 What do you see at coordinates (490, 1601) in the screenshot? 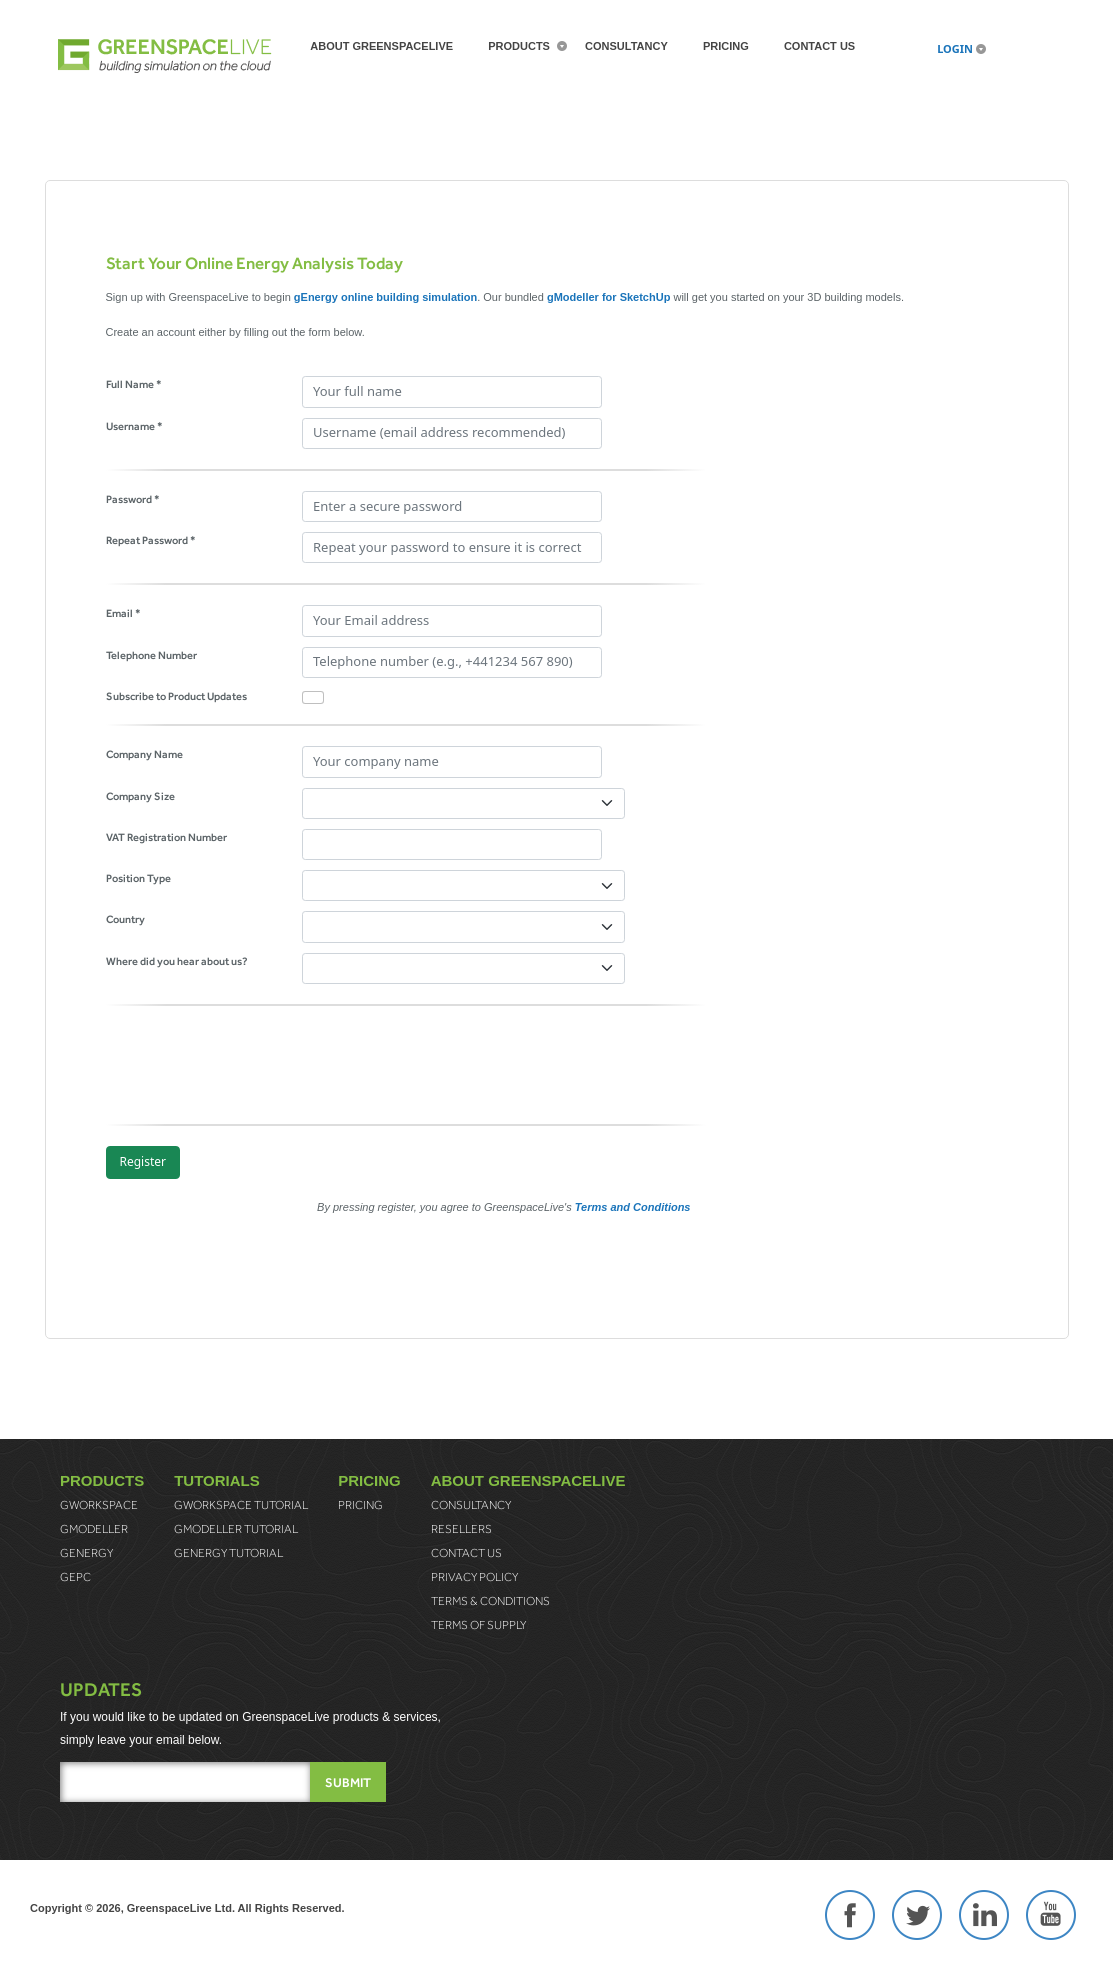
I see `Terms & Conditions` at bounding box center [490, 1601].